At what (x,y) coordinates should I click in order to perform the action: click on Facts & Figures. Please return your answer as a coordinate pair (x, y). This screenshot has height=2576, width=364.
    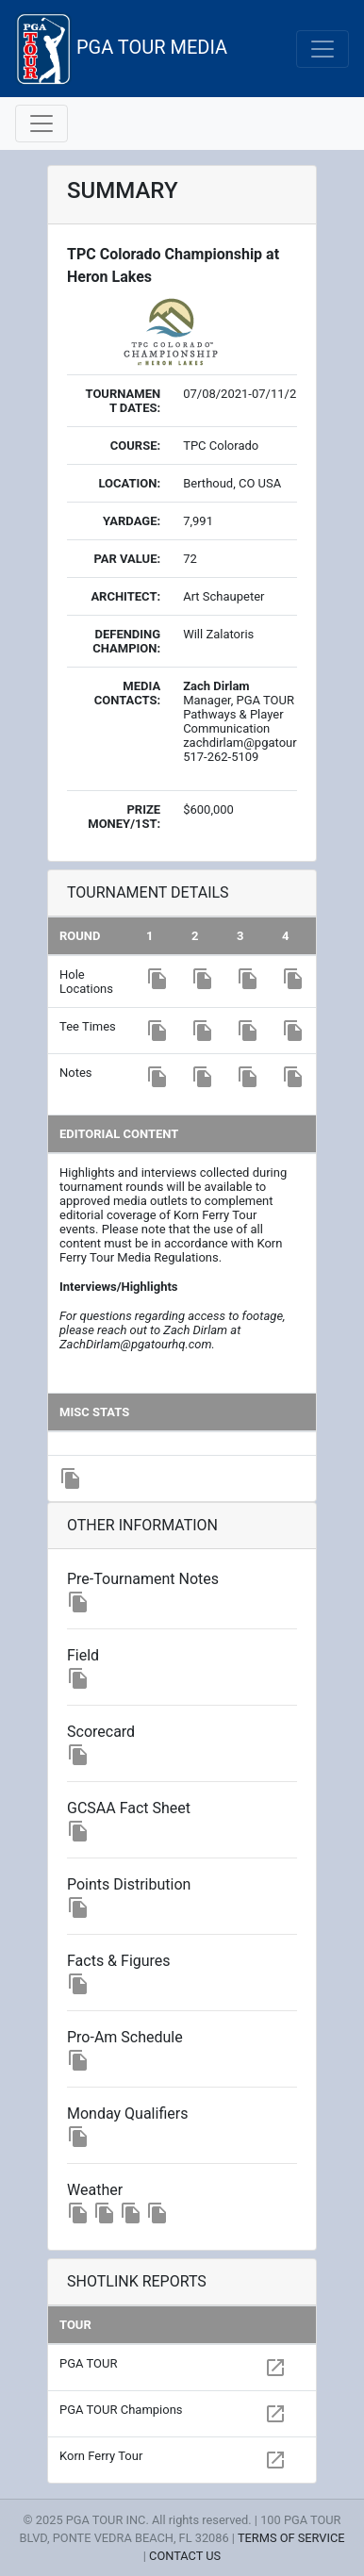
    Looking at the image, I should click on (119, 1961).